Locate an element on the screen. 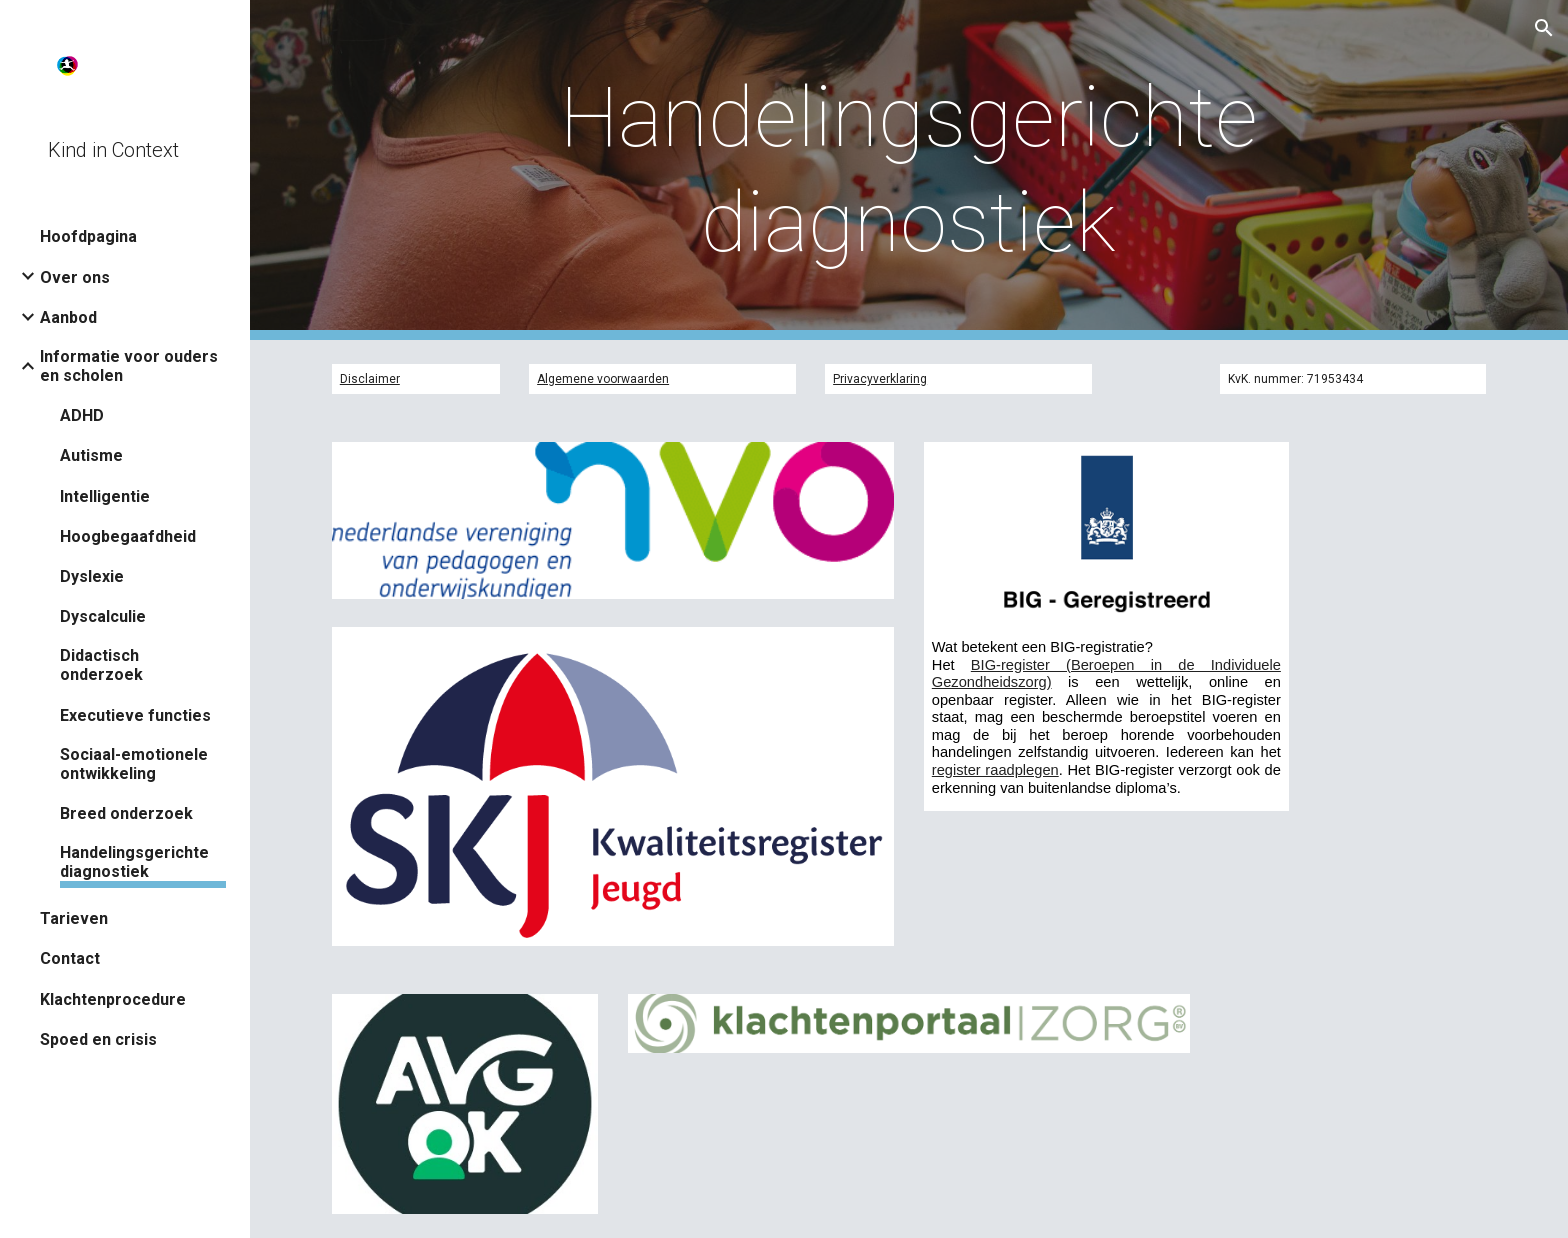 The width and height of the screenshot is (1568, 1238). Intelligentie [link] is located at coordinates (105, 496).